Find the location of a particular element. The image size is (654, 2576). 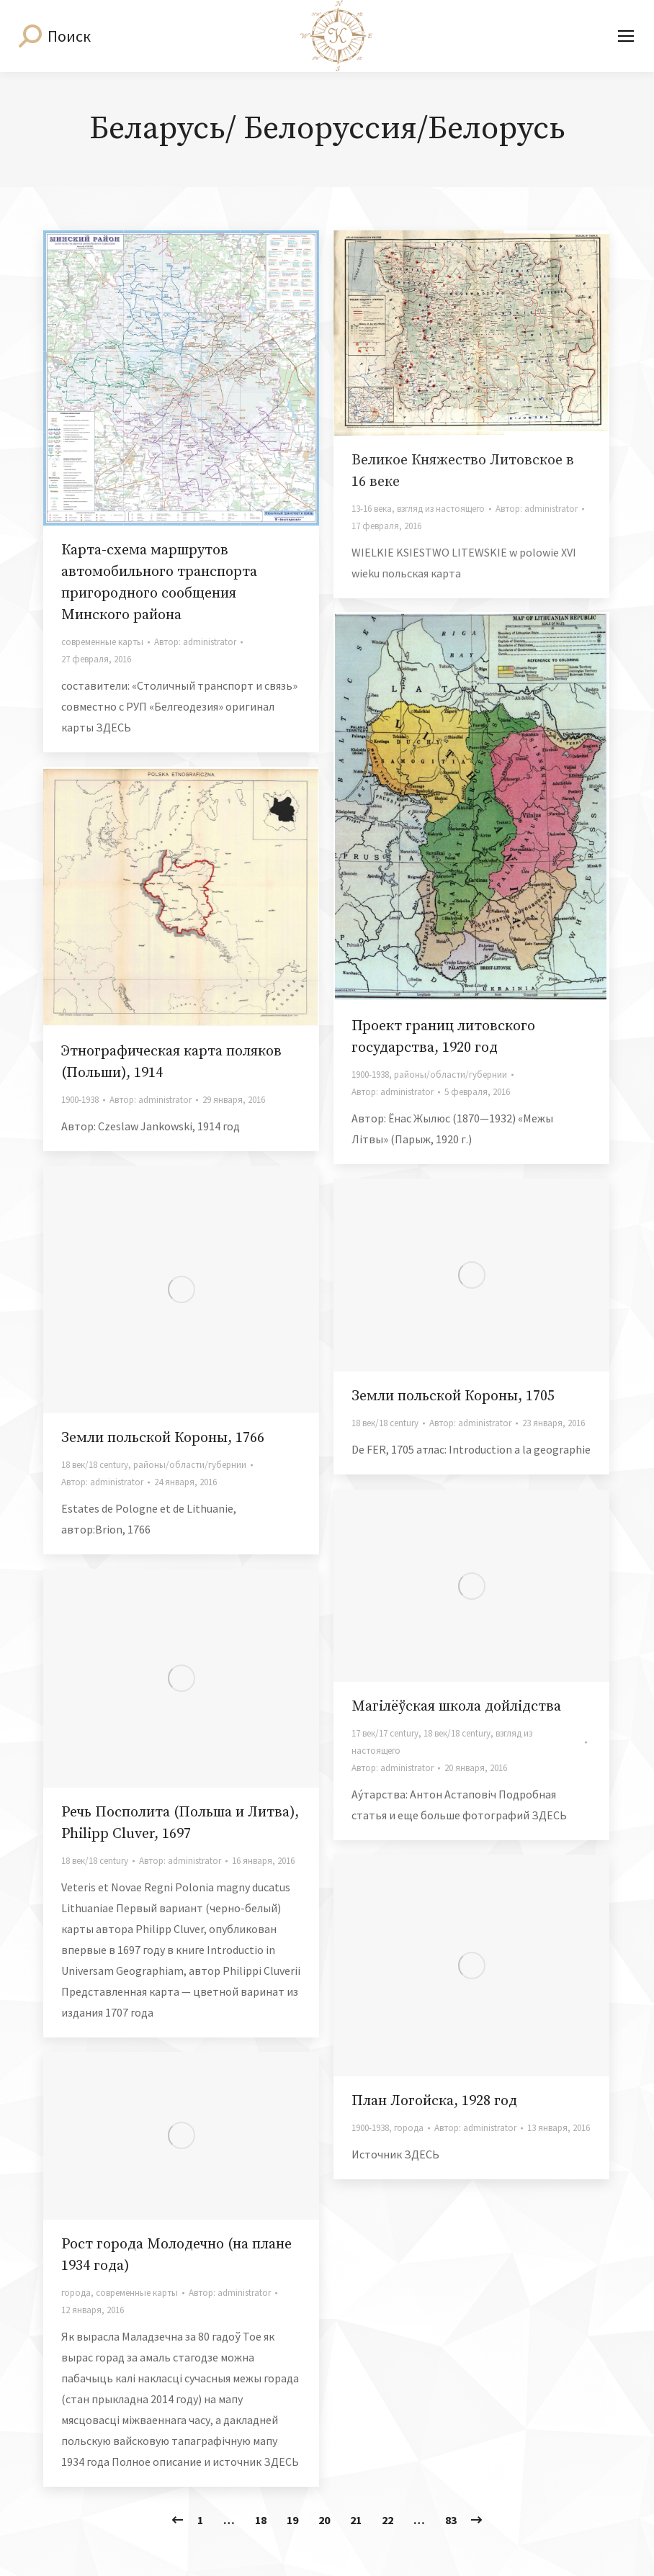

18 is located at coordinates (260, 2520).